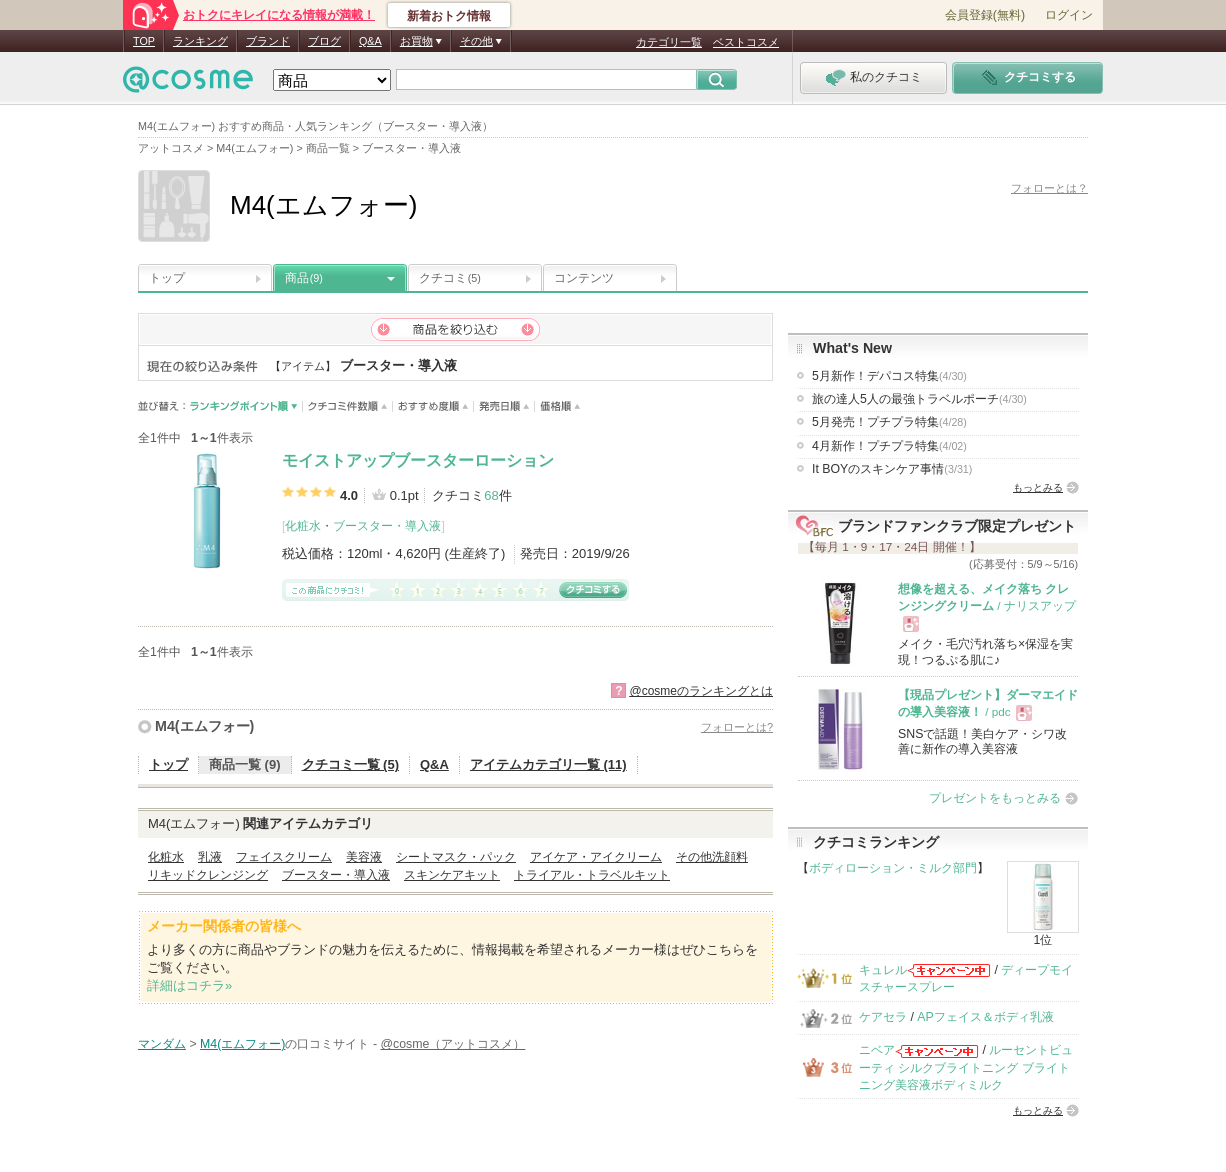  What do you see at coordinates (1049, 188) in the screenshot?
I see `フォローとは？` at bounding box center [1049, 188].